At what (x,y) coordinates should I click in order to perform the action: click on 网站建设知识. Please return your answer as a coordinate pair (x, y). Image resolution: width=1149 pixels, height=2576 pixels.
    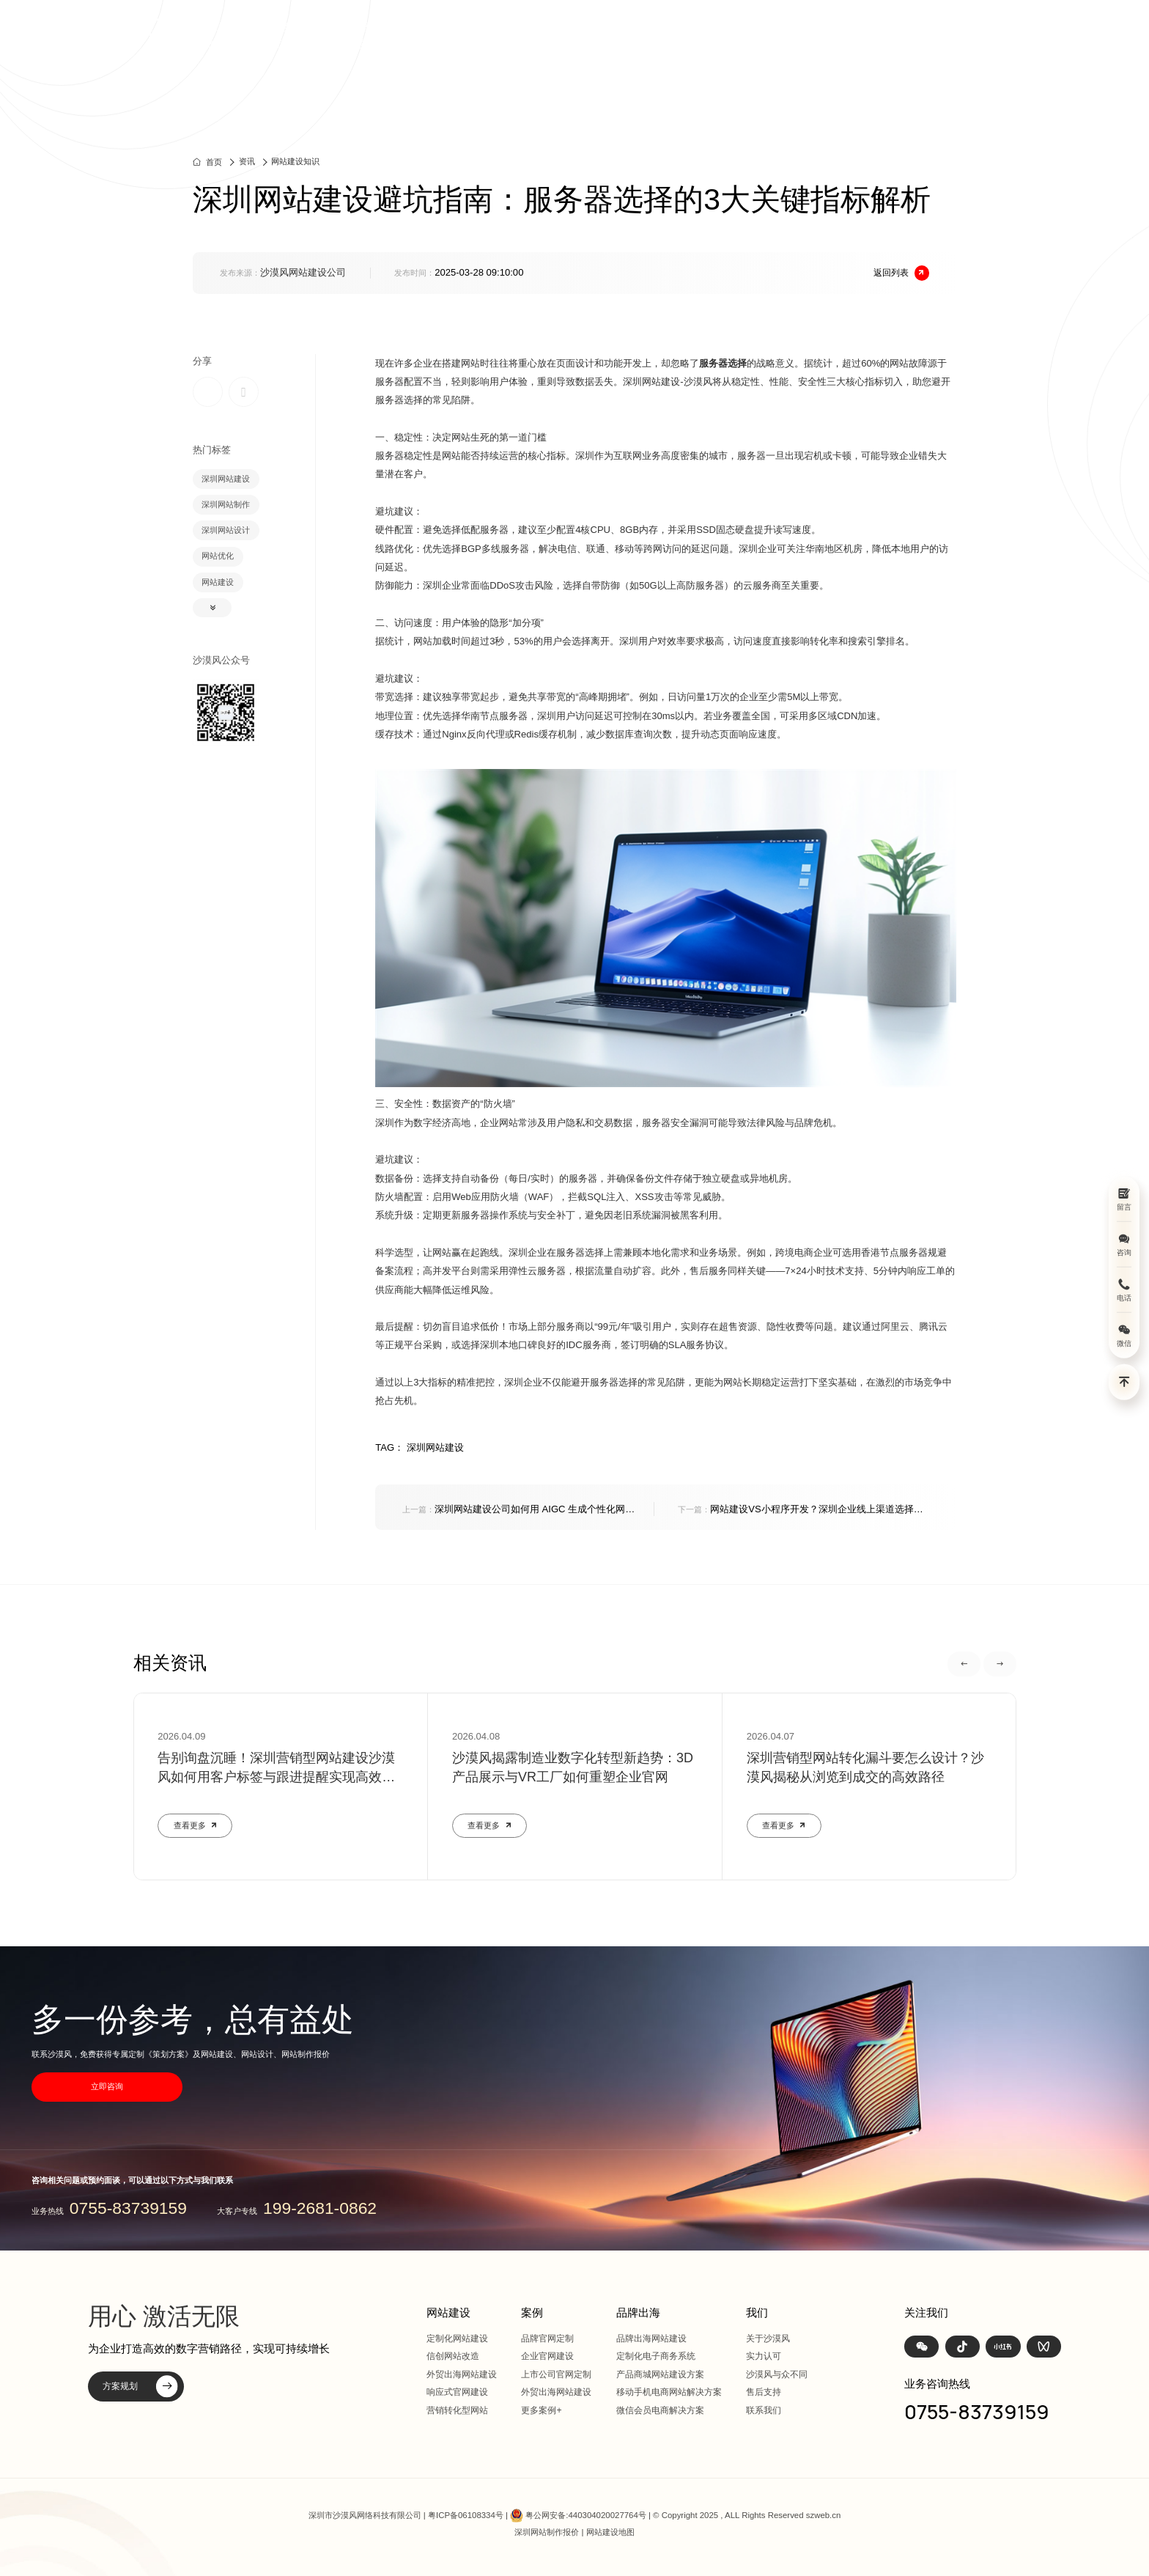
    Looking at the image, I should click on (295, 161).